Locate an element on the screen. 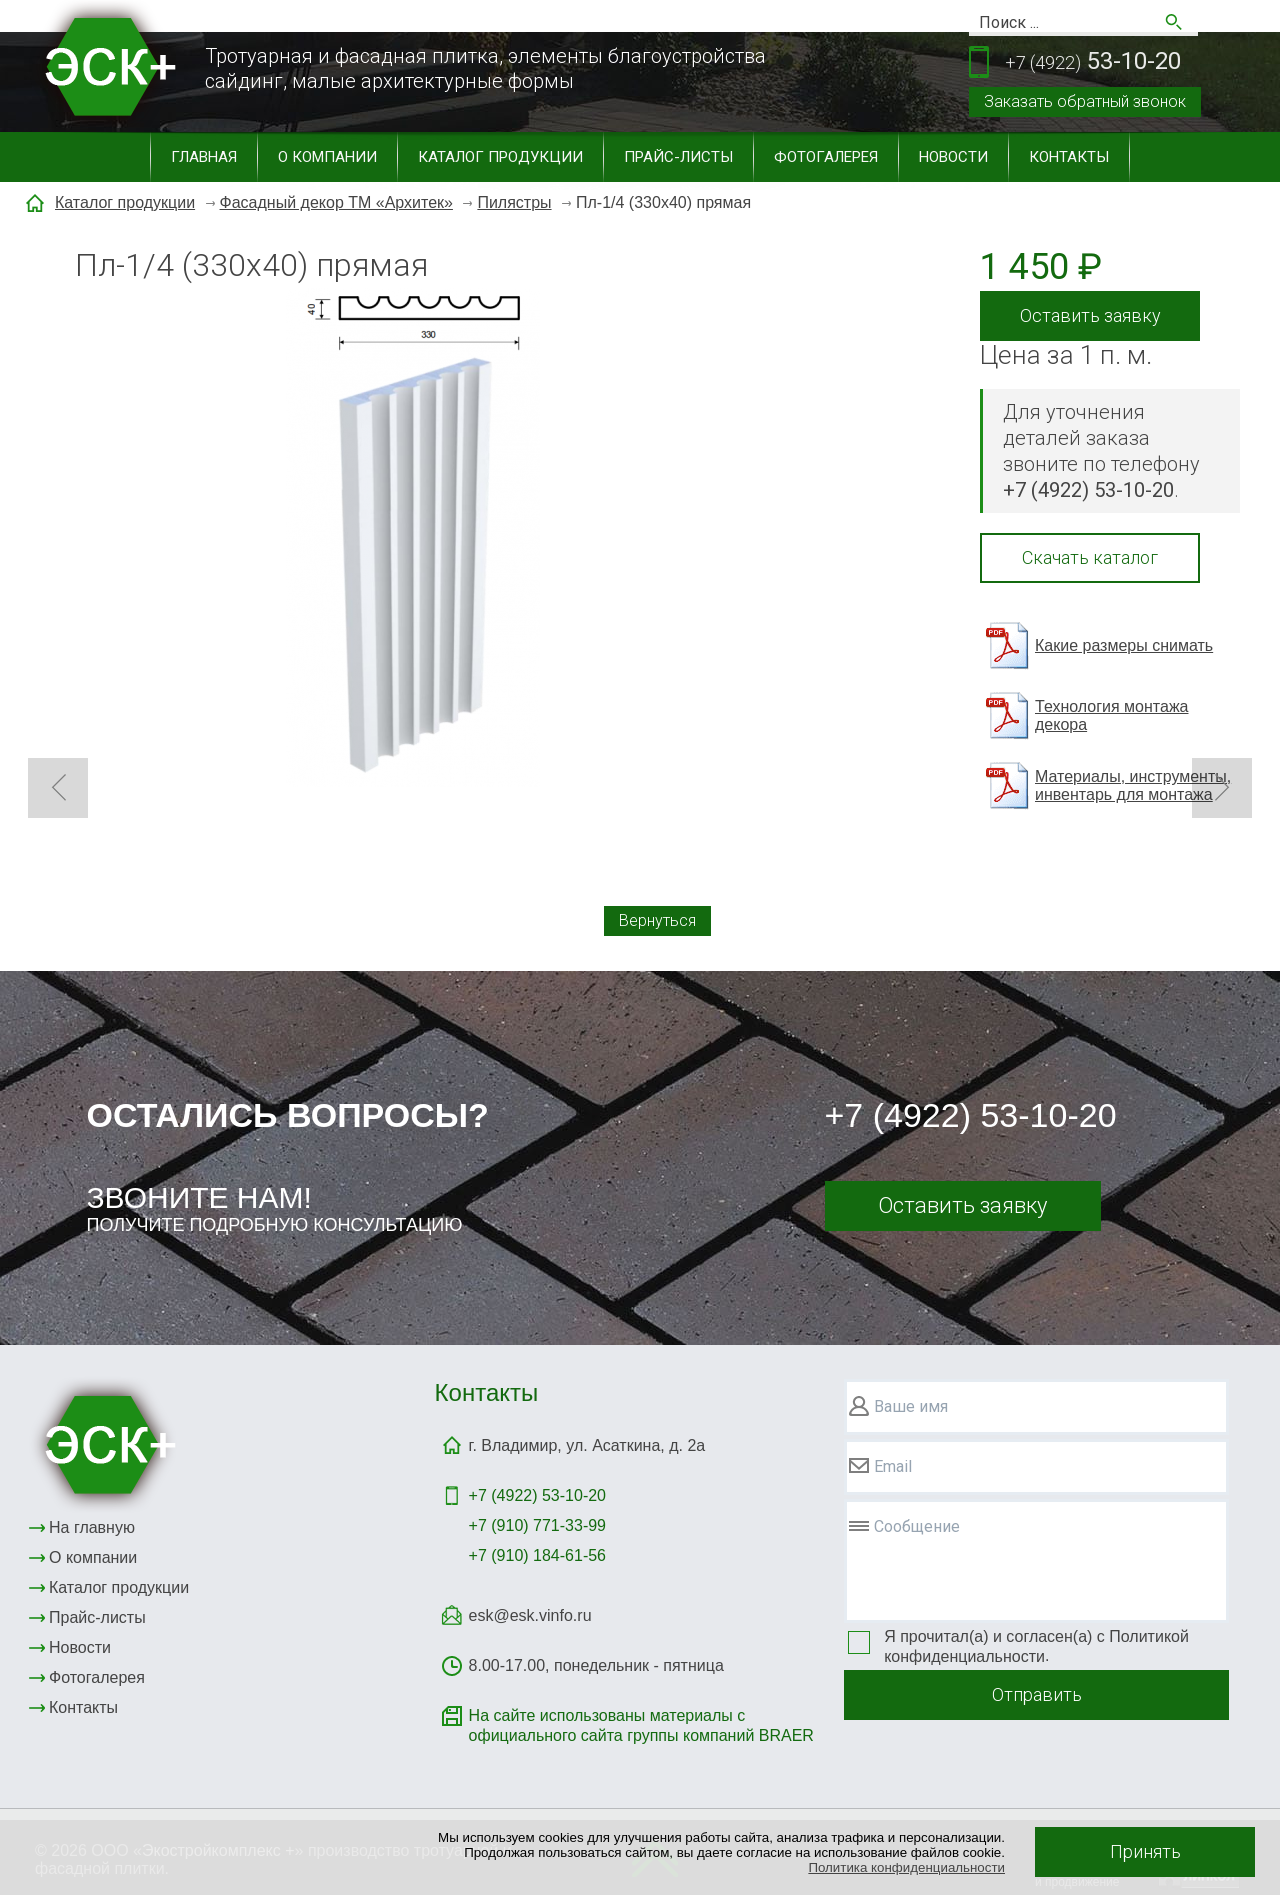 The height and width of the screenshot is (1895, 1280). Пилястры is located at coordinates (514, 202).